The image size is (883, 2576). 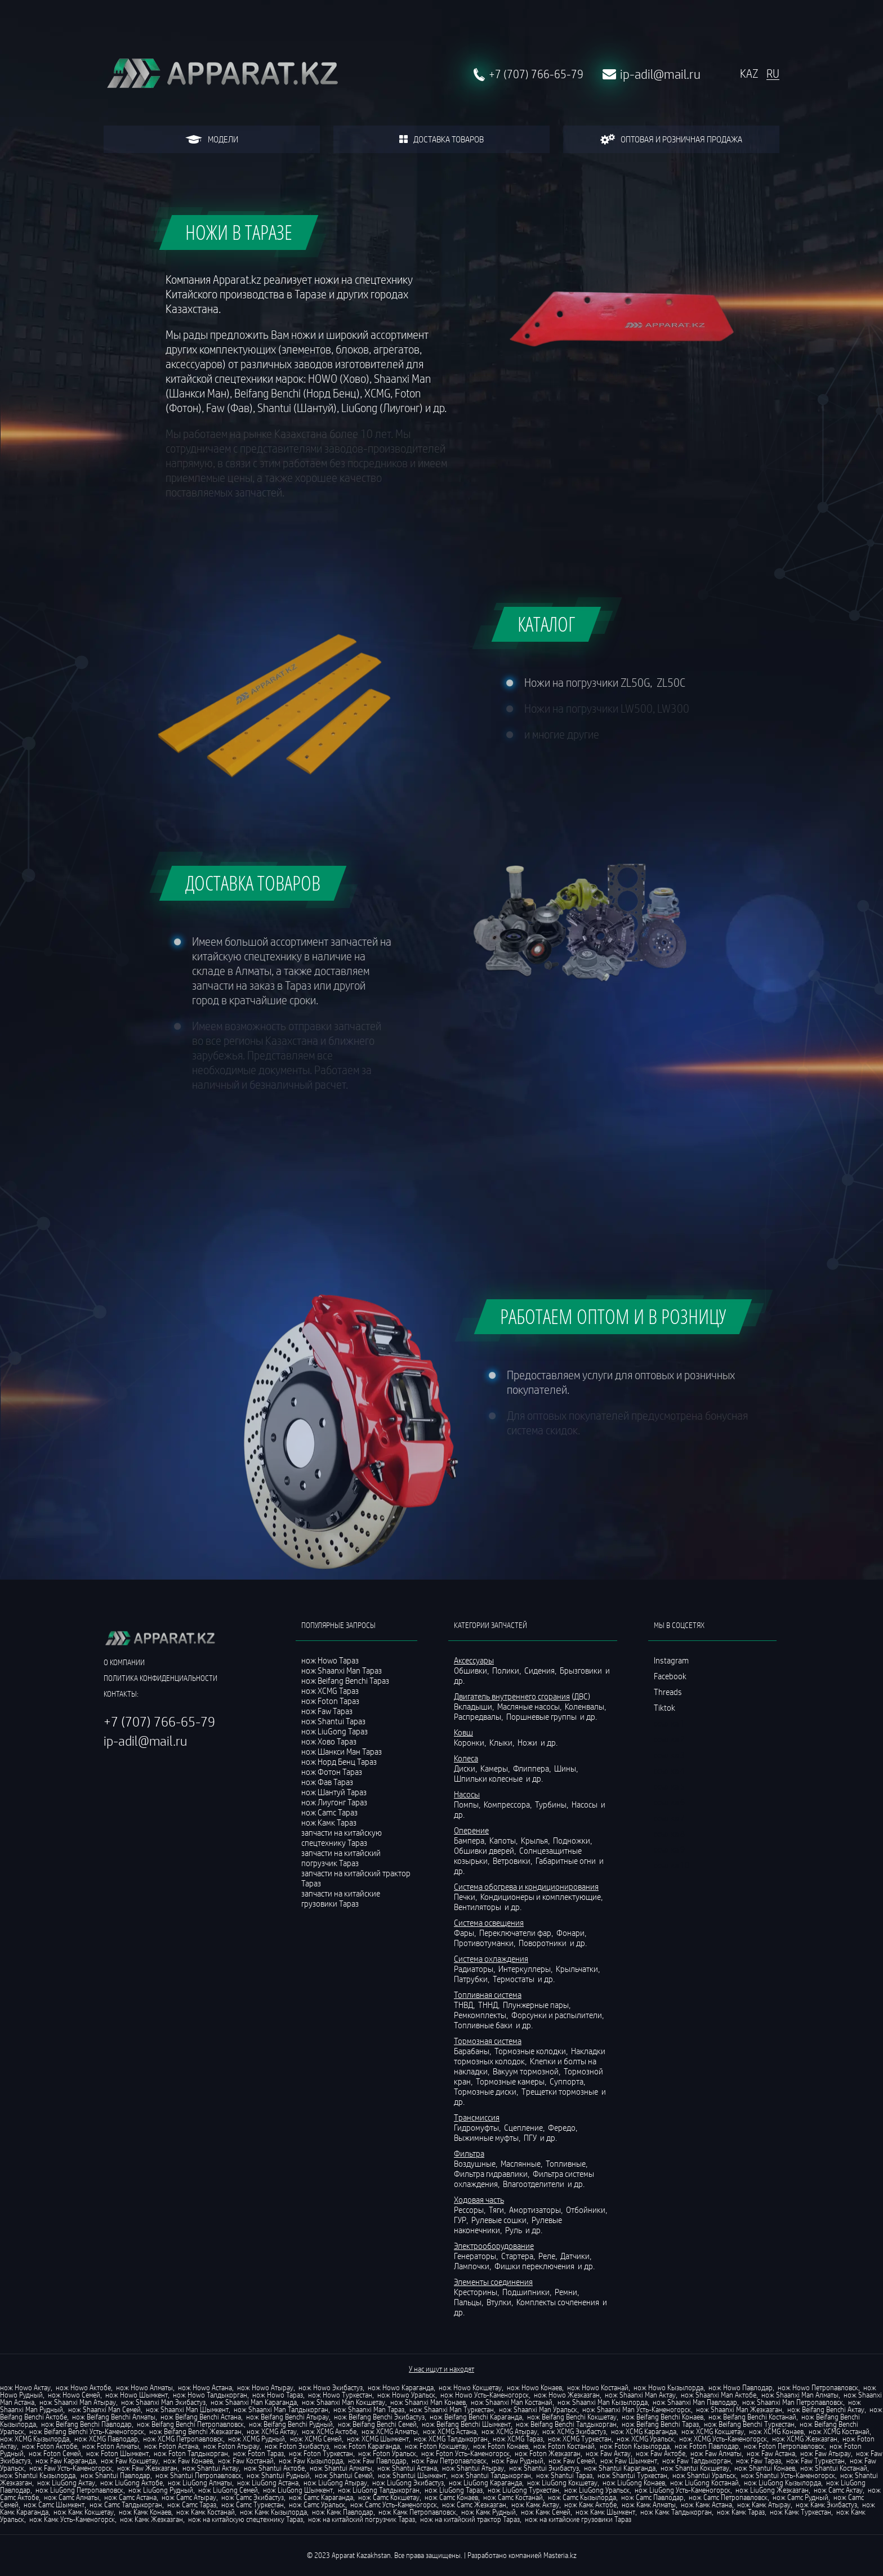 I want to click on Рулевые сошки,, so click(x=500, y=2219).